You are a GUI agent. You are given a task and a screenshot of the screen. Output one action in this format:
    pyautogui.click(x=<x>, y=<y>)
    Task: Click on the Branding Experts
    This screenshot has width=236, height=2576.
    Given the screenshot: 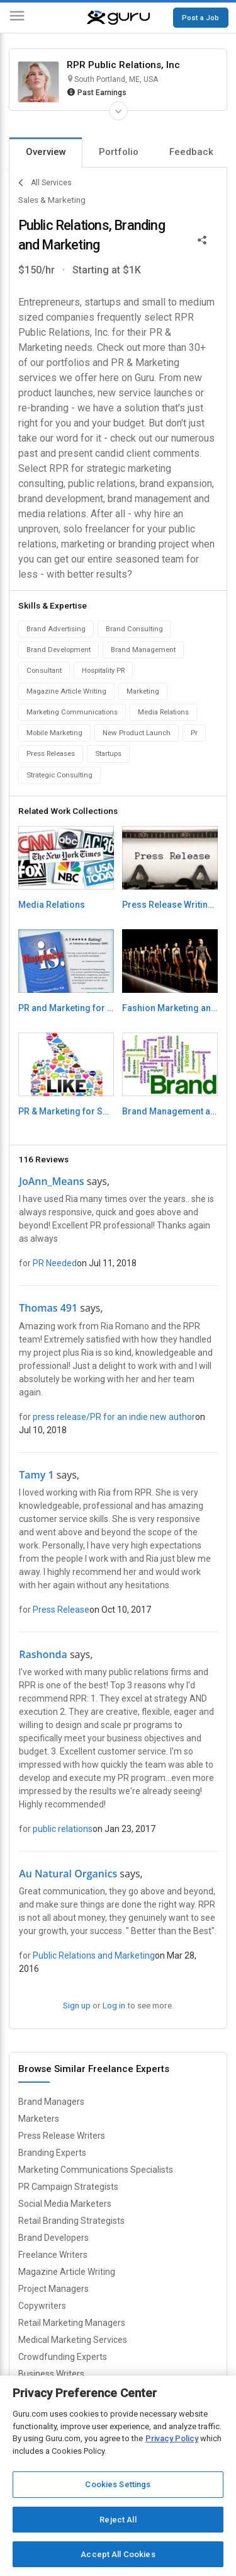 What is the action you would take?
    pyautogui.click(x=52, y=2153)
    